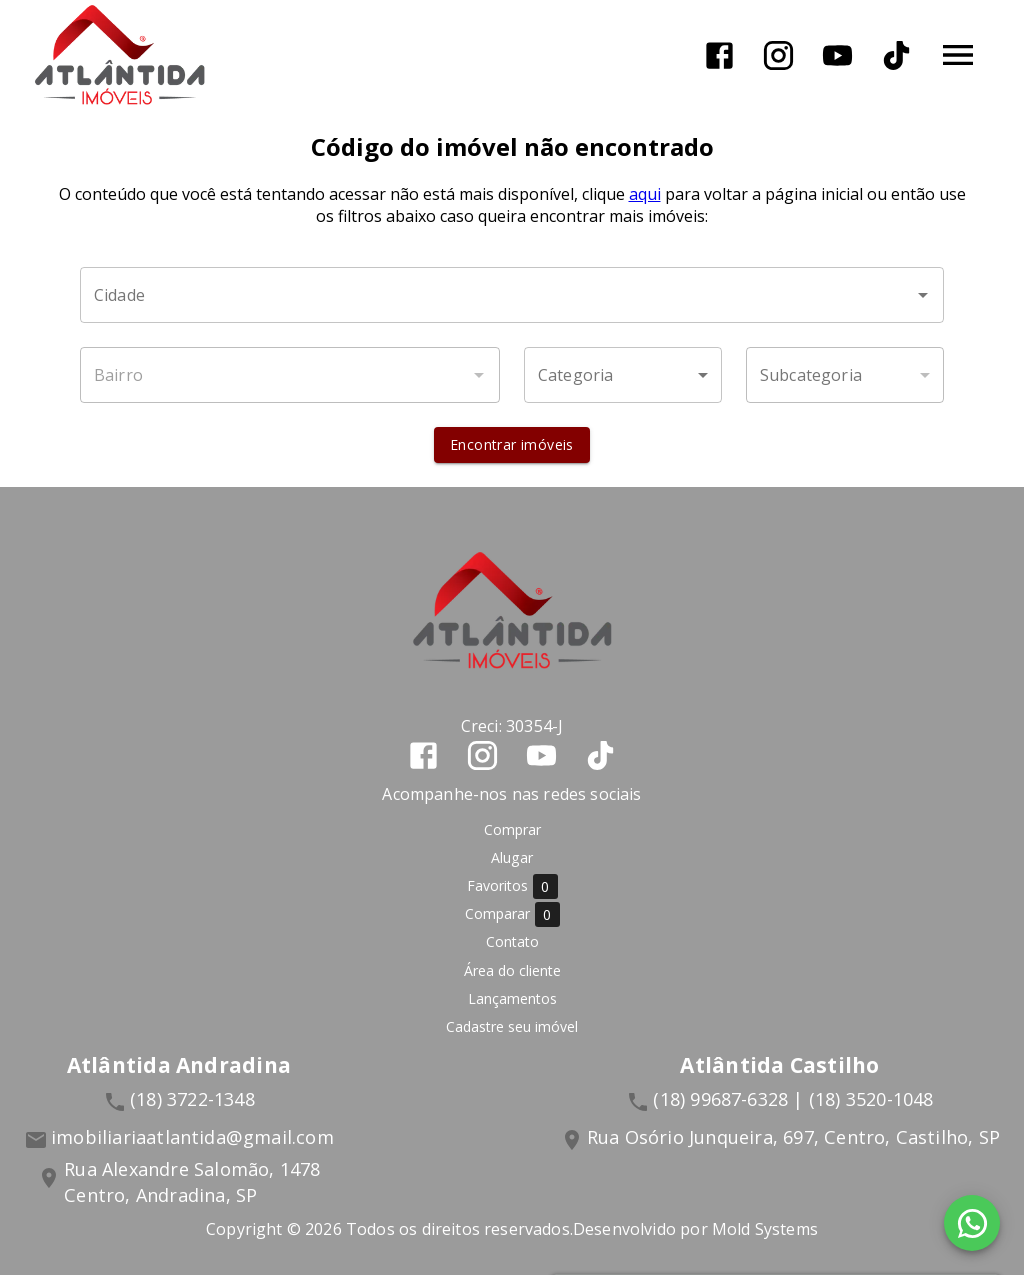  I want to click on Comparar, so click(512, 914).